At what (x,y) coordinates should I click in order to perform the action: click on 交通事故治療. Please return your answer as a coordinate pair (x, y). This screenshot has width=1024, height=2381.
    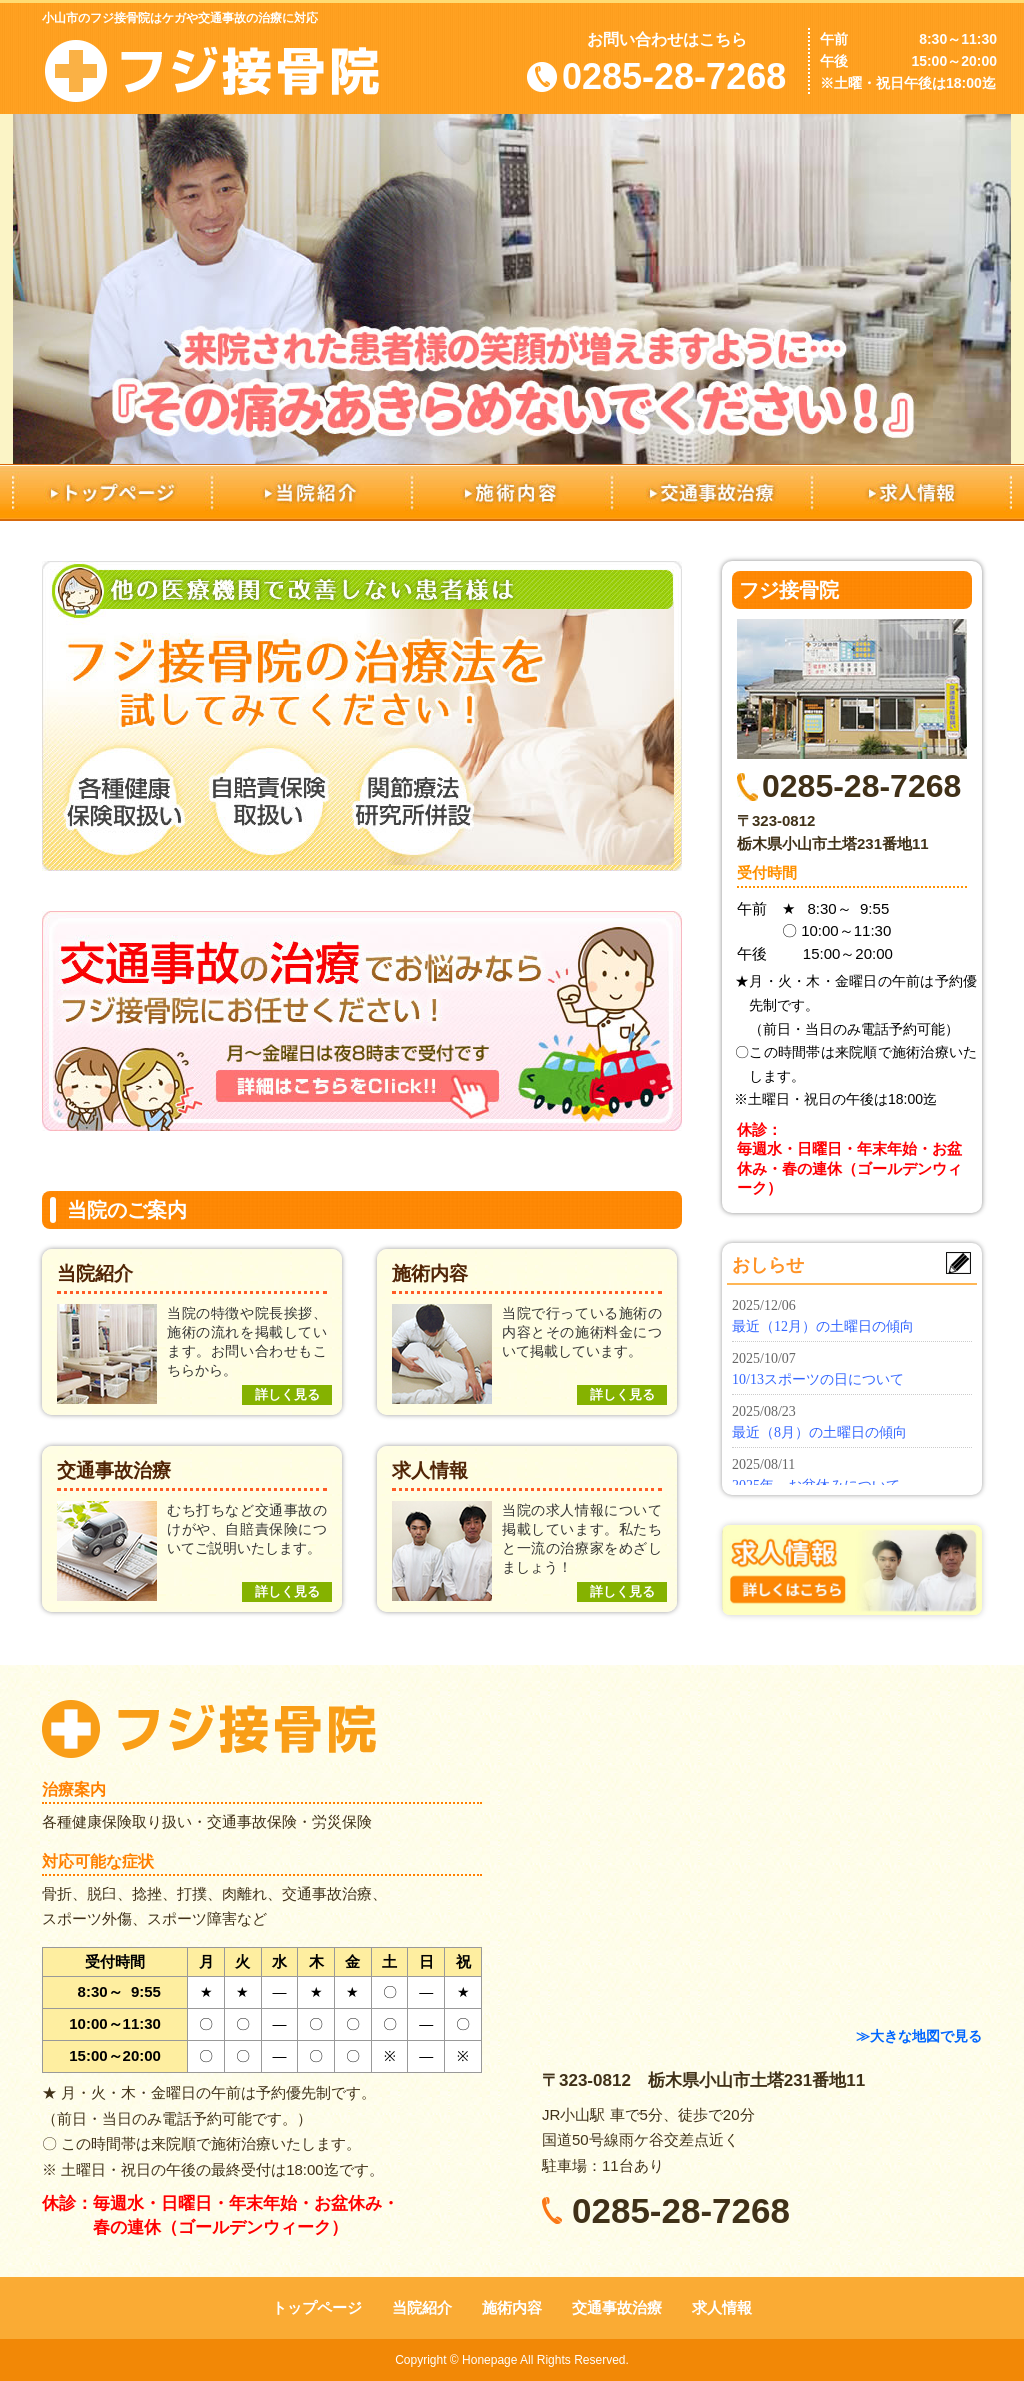
    Looking at the image, I should click on (712, 492).